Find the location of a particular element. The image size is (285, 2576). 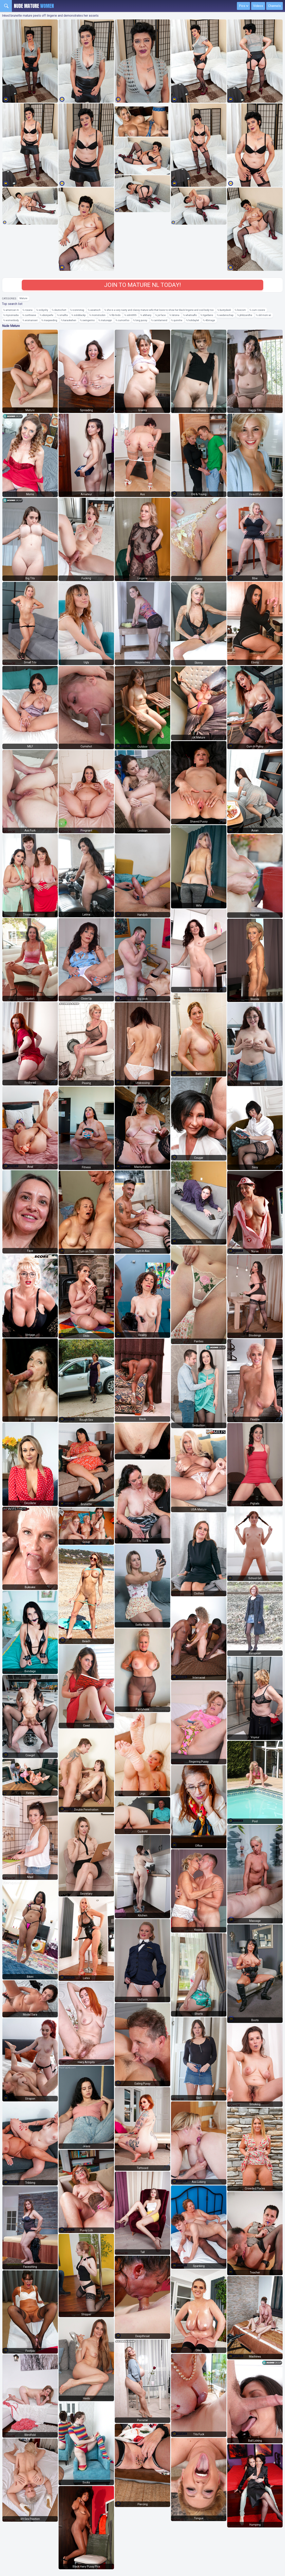

Join to Mature NL today! is located at coordinates (142, 284).